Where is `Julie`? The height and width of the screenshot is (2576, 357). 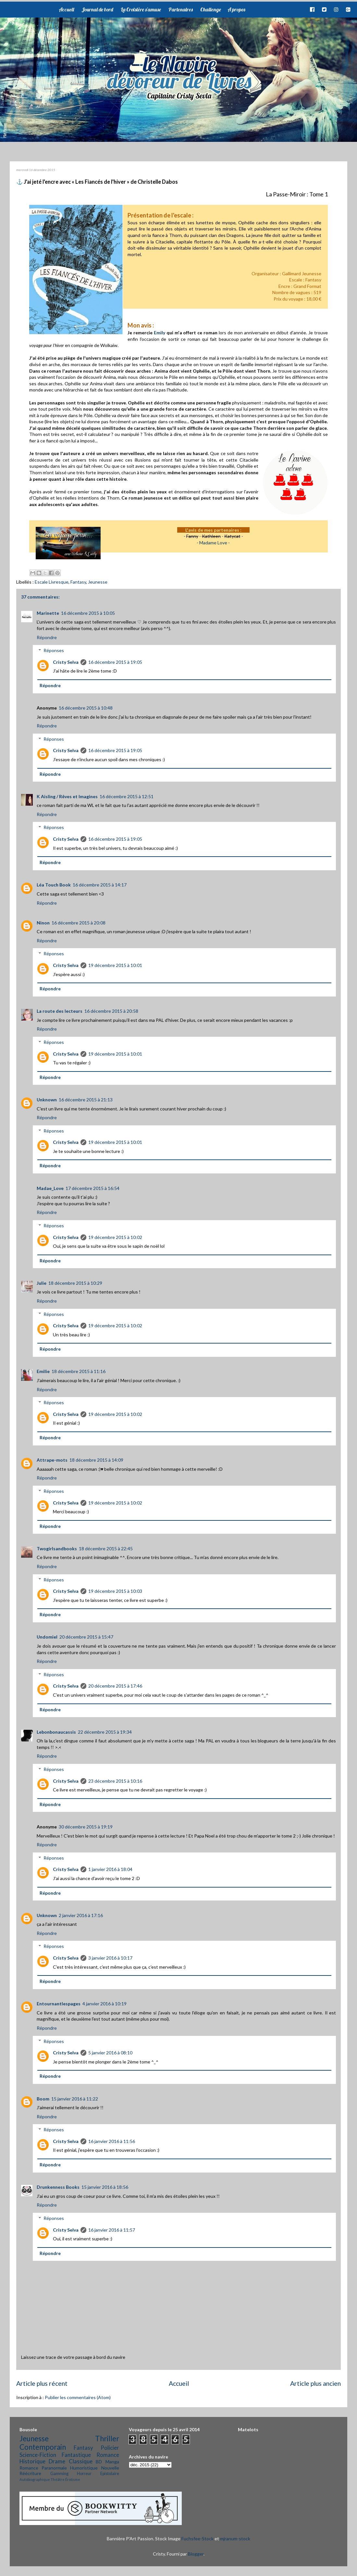
Julie is located at coordinates (41, 1283).